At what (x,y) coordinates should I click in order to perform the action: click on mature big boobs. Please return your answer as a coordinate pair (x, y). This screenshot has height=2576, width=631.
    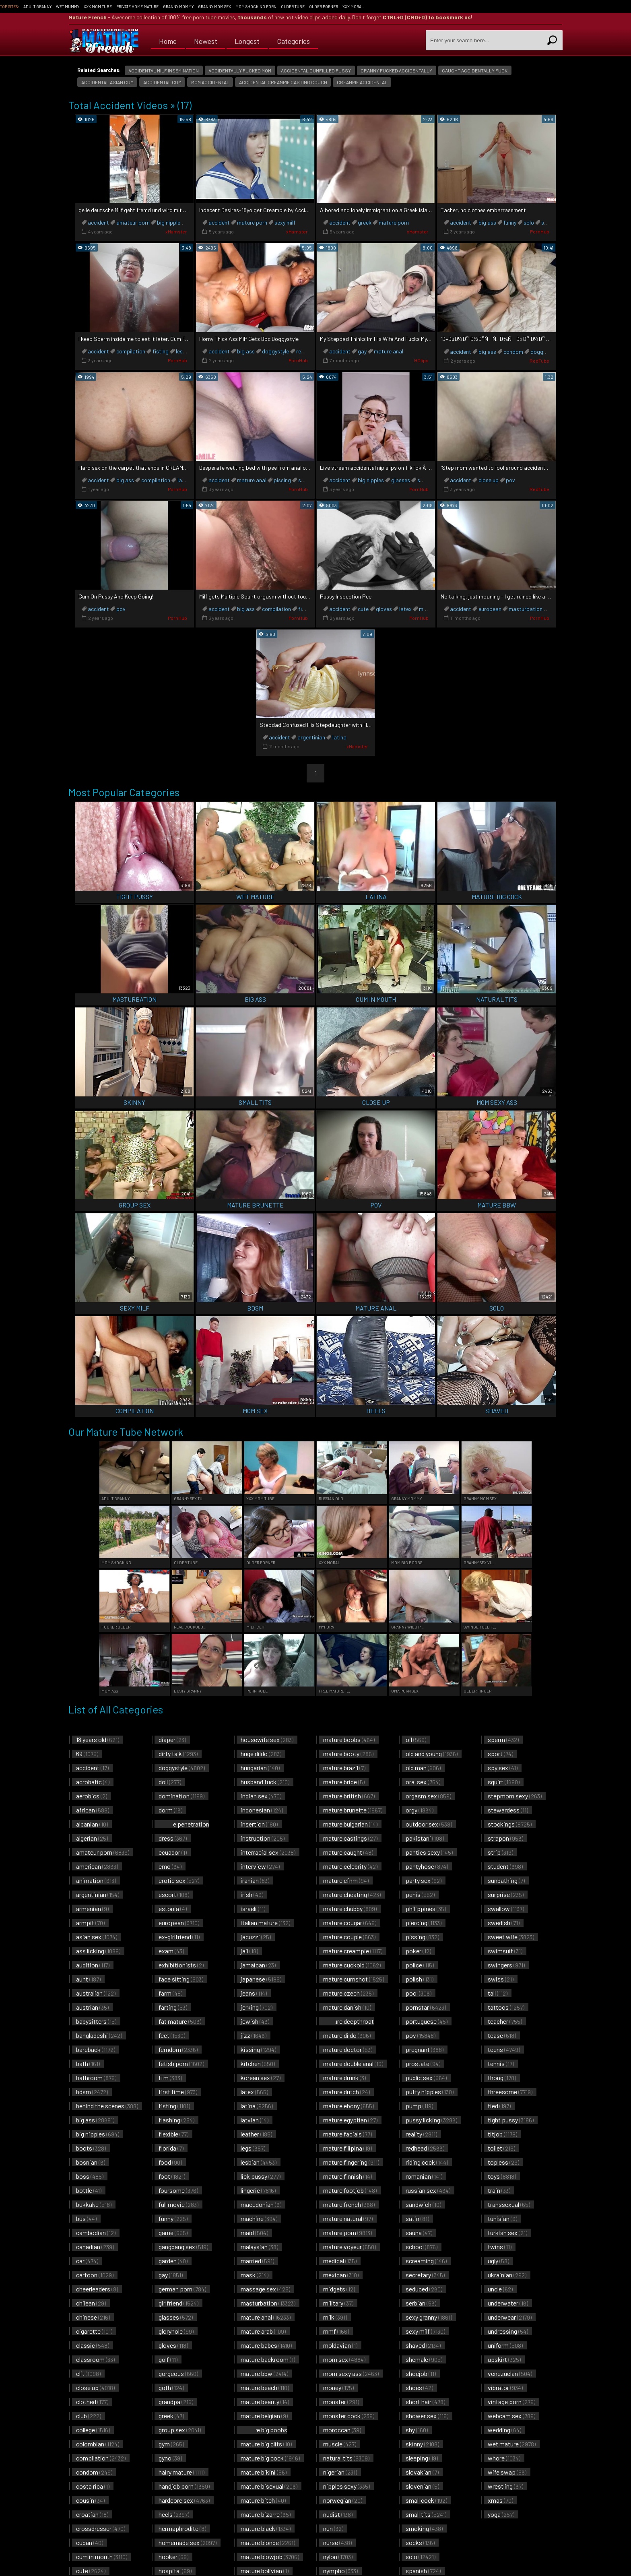
    Looking at the image, I should click on (262, 2434).